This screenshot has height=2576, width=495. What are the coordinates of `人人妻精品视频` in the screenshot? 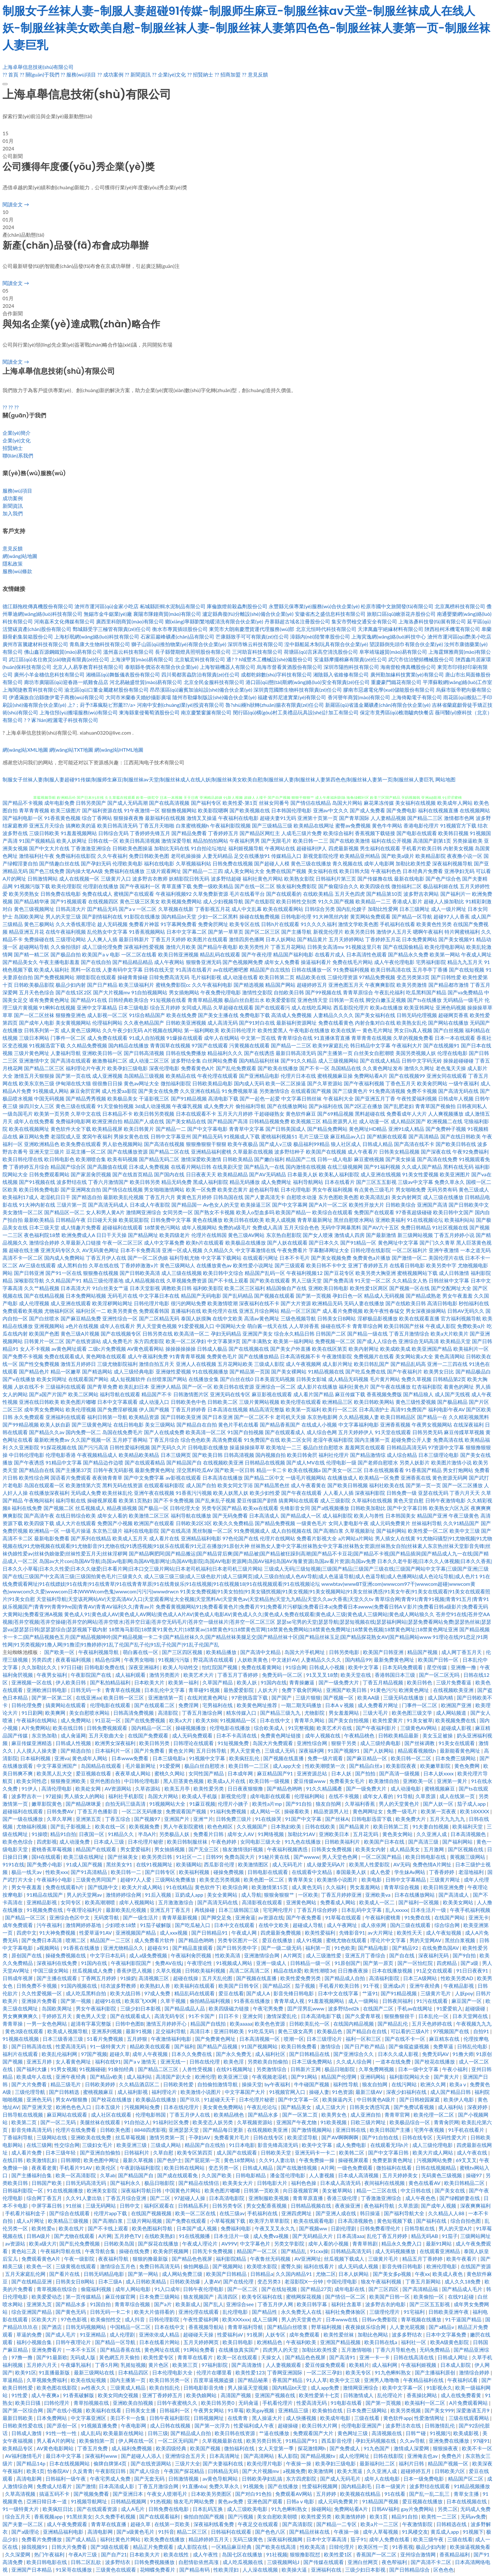 It's located at (388, 818).